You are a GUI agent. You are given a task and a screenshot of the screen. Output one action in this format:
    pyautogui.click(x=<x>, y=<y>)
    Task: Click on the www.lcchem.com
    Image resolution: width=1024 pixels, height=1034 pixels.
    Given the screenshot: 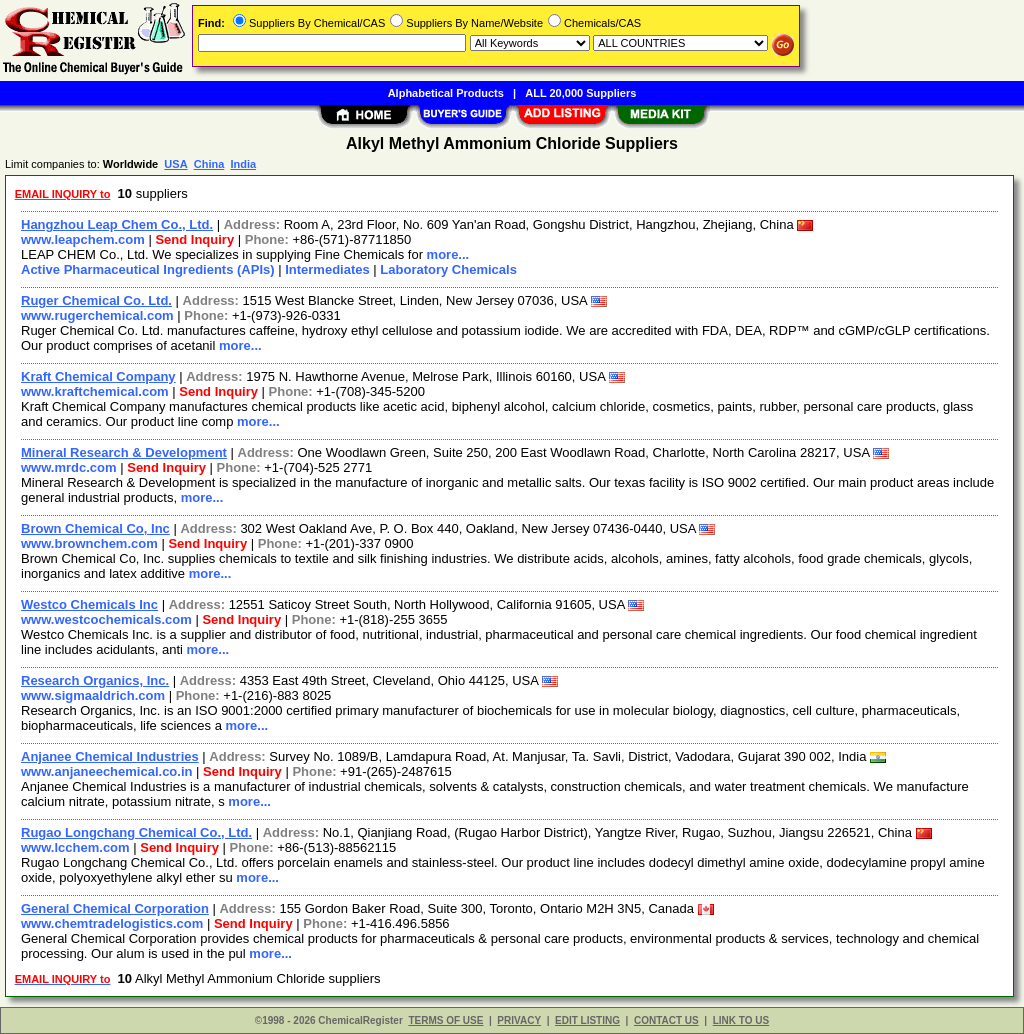 What is the action you would take?
    pyautogui.click(x=75, y=847)
    